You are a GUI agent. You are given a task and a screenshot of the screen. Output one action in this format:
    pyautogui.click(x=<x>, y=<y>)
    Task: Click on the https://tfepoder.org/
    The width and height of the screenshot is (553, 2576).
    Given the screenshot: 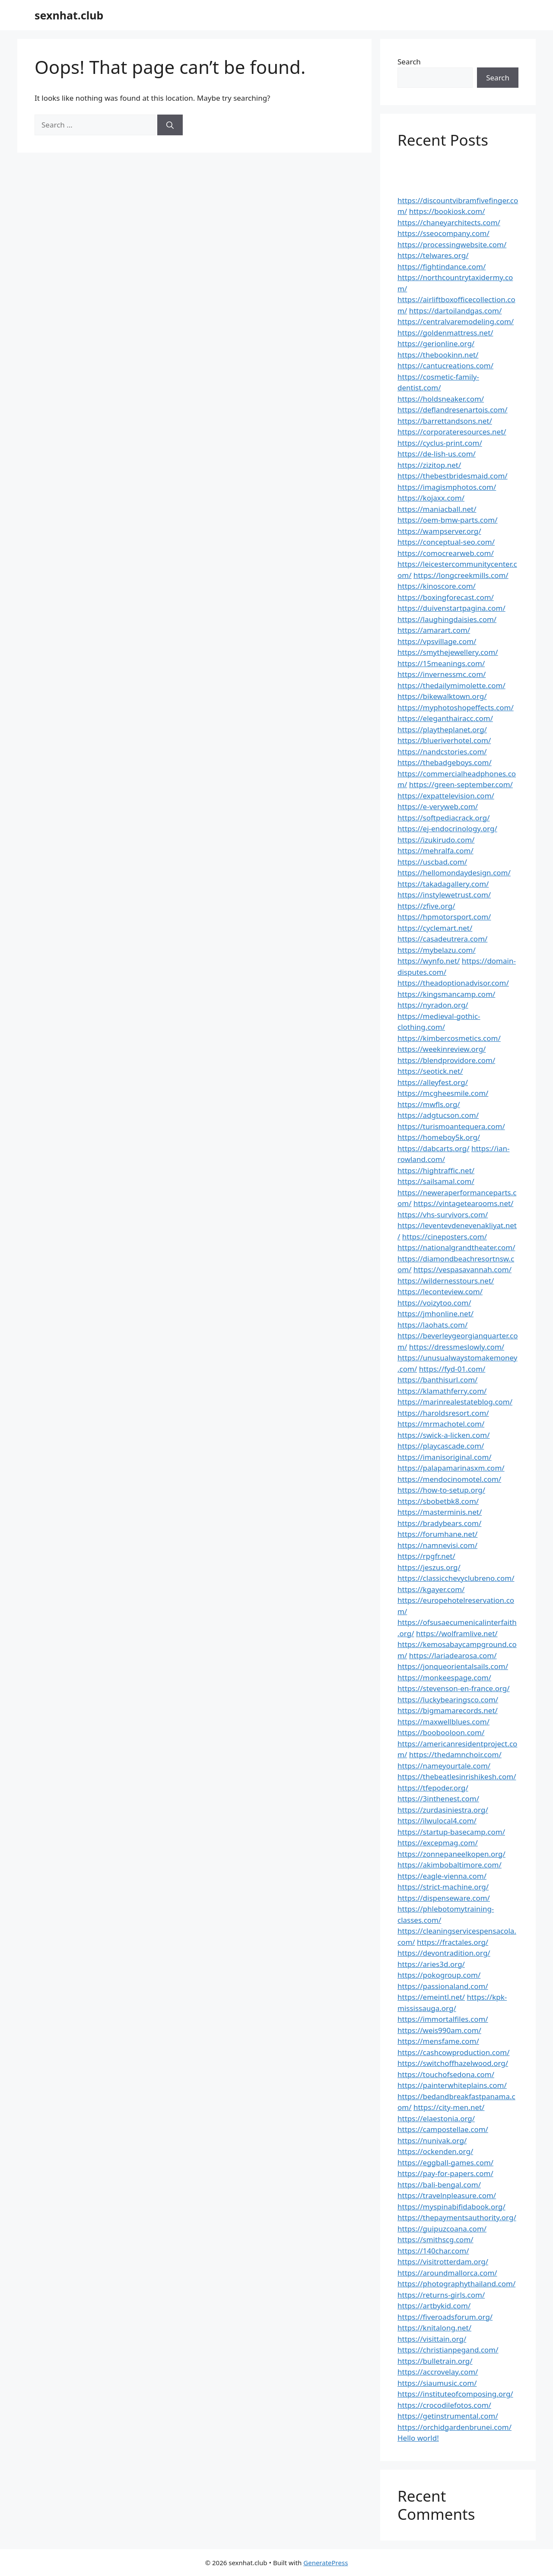 What is the action you would take?
    pyautogui.click(x=432, y=1788)
    